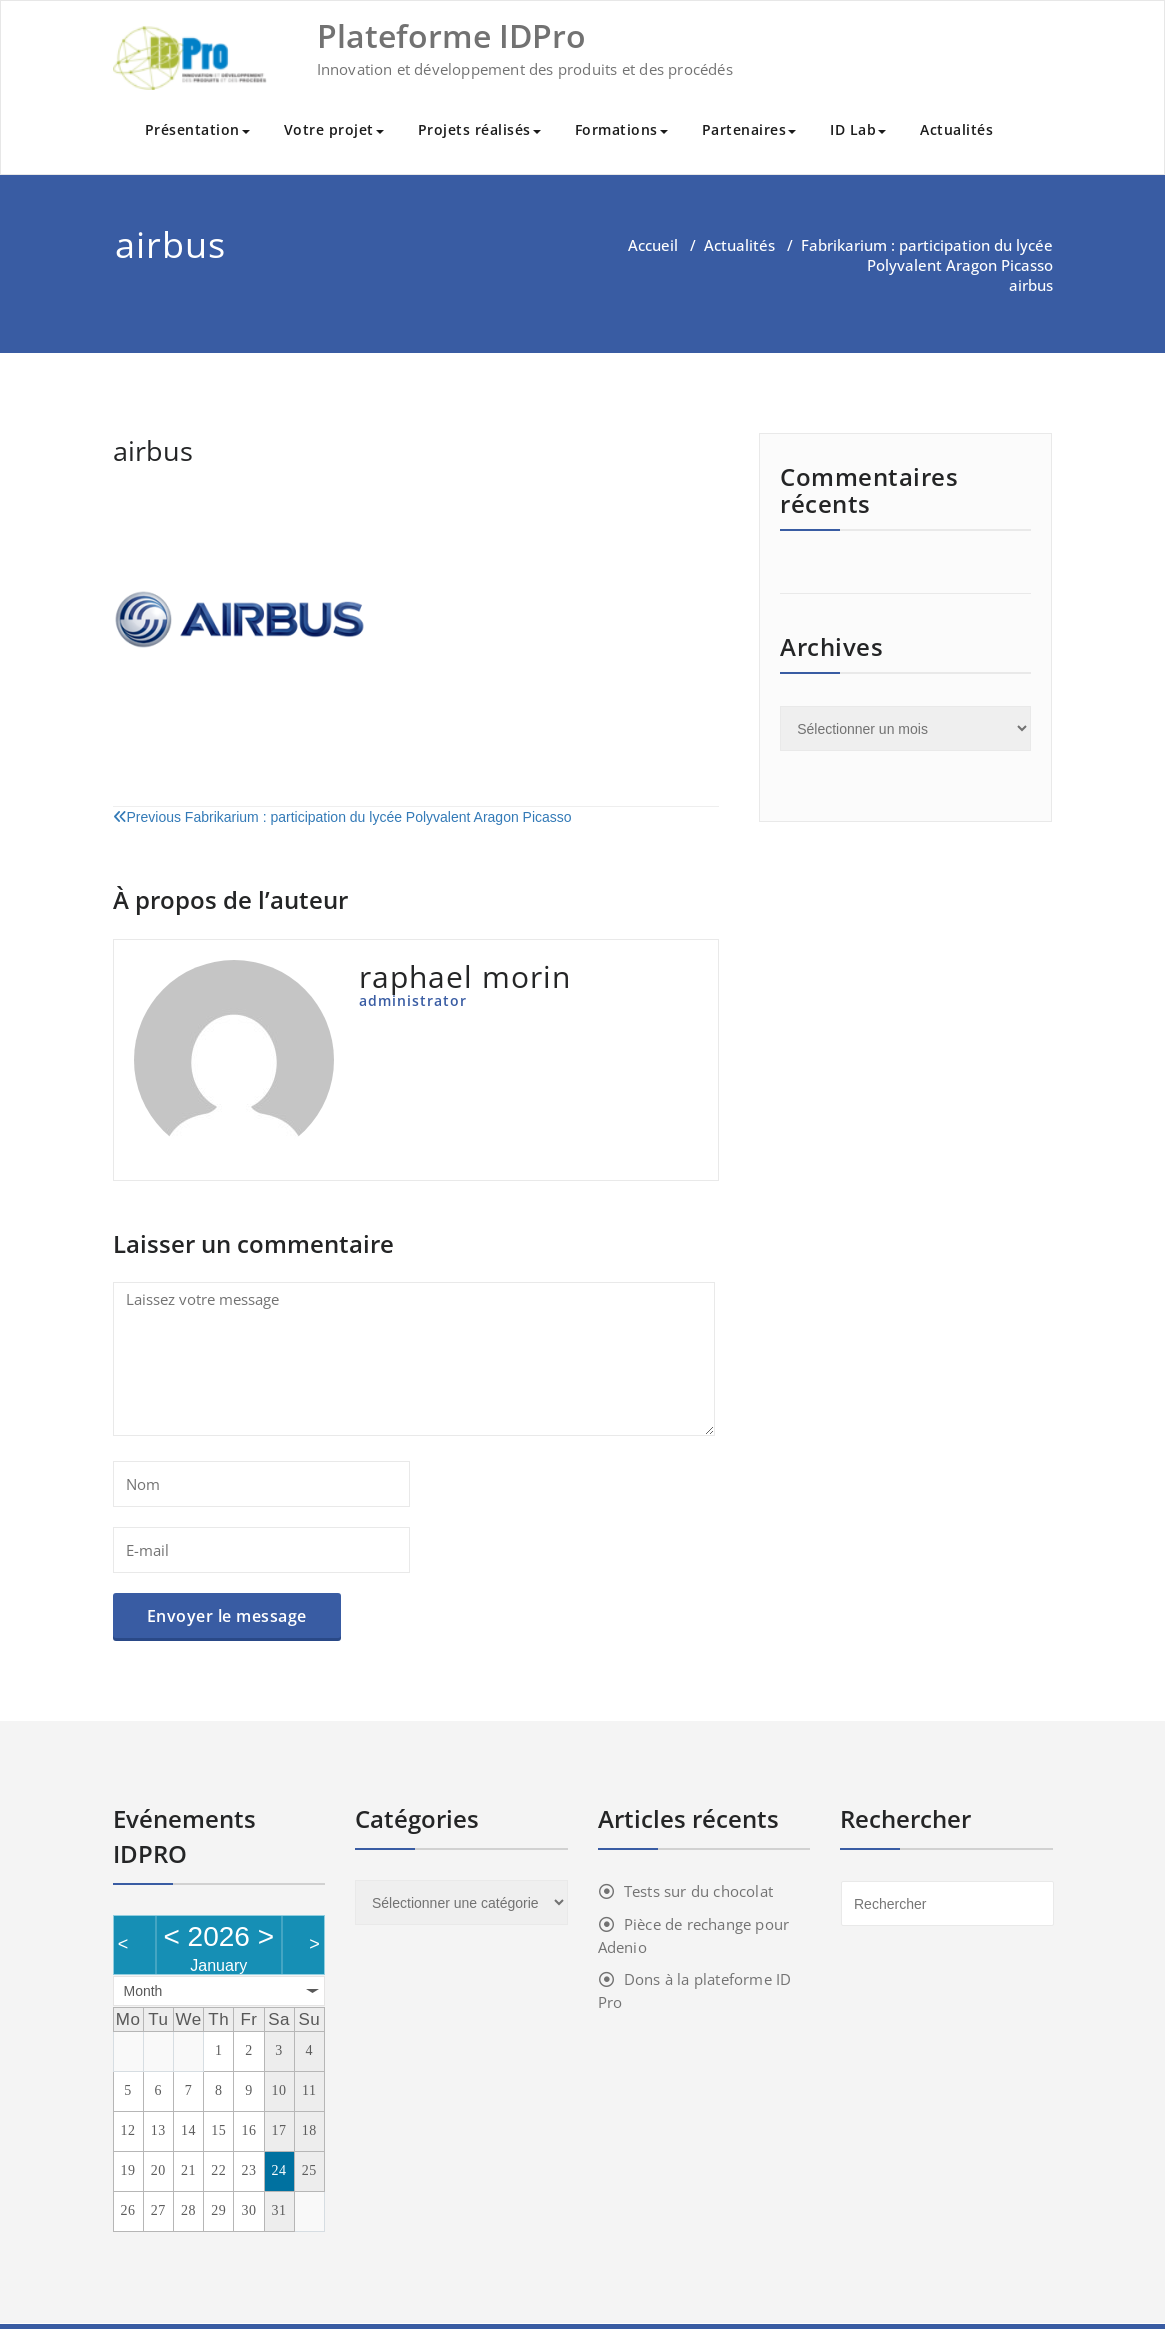 The height and width of the screenshot is (2329, 1165). I want to click on Partenaires, so click(749, 129).